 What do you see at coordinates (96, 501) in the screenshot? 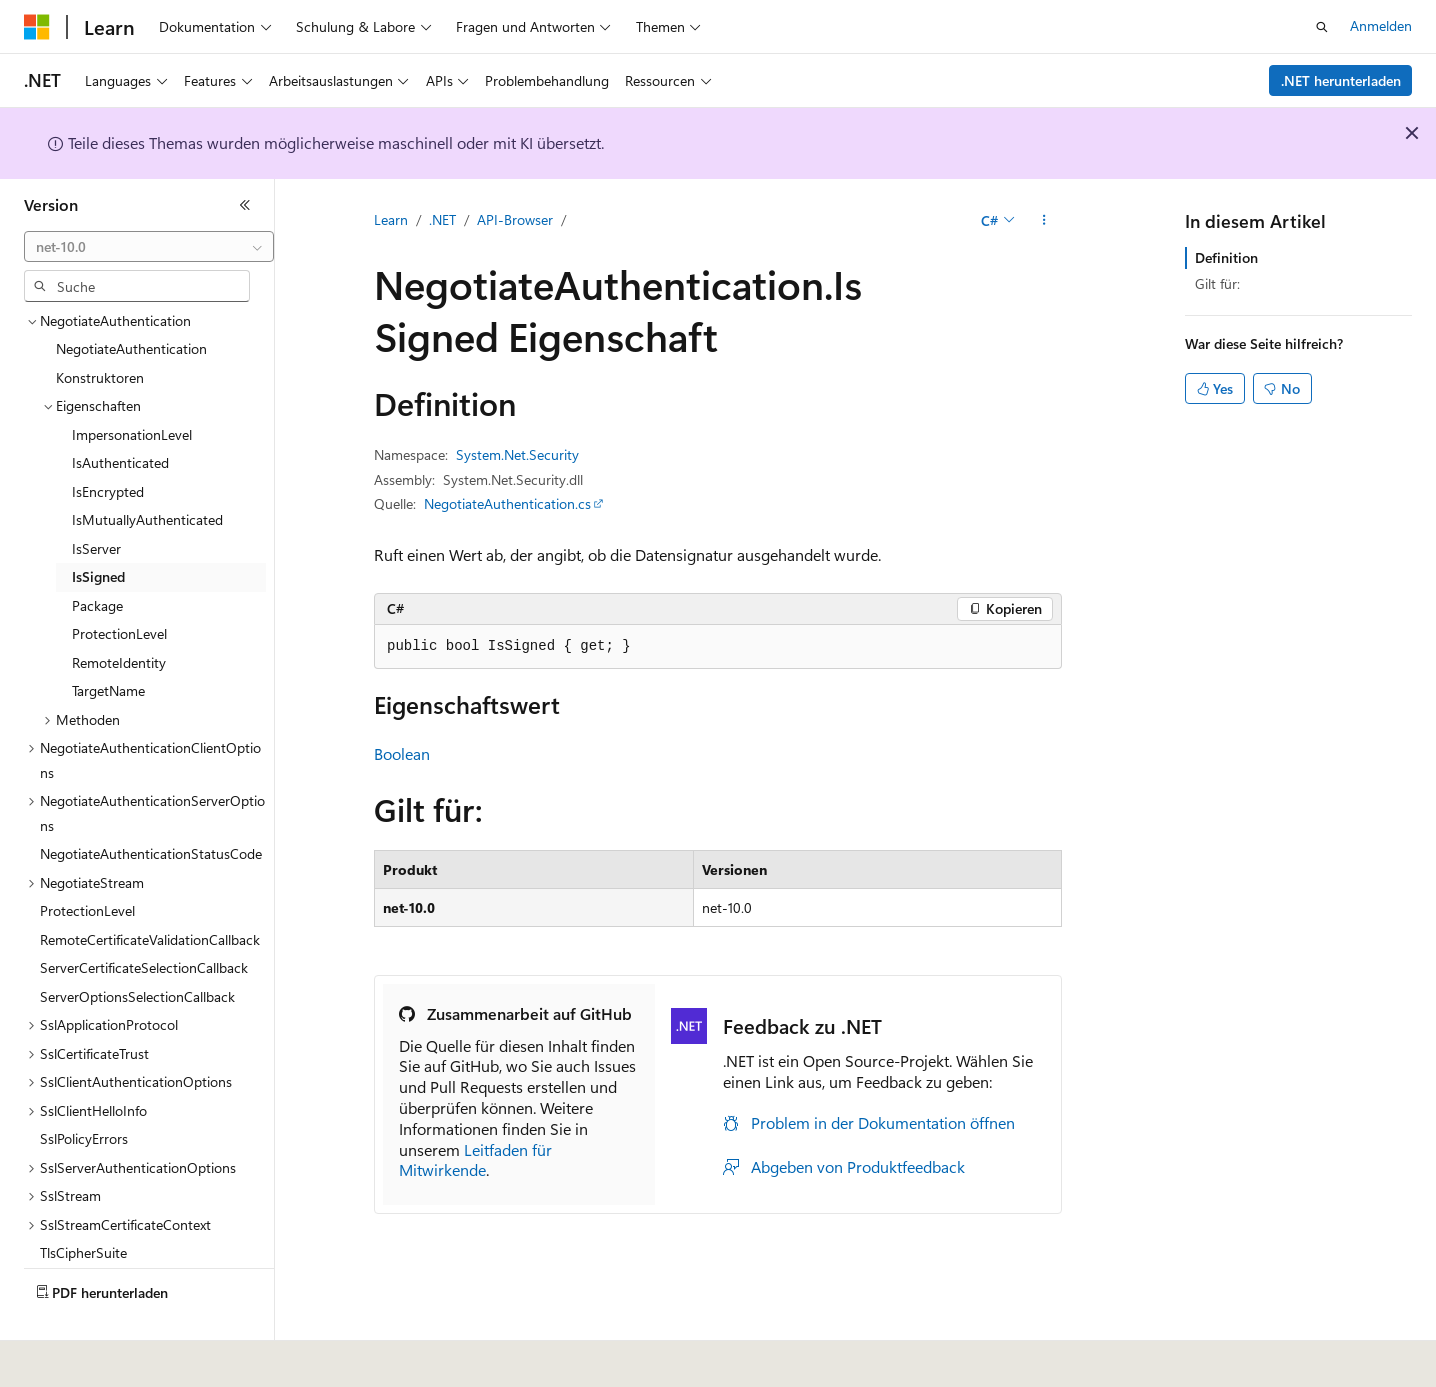
I see `IsServer [treeitem]` at bounding box center [96, 501].